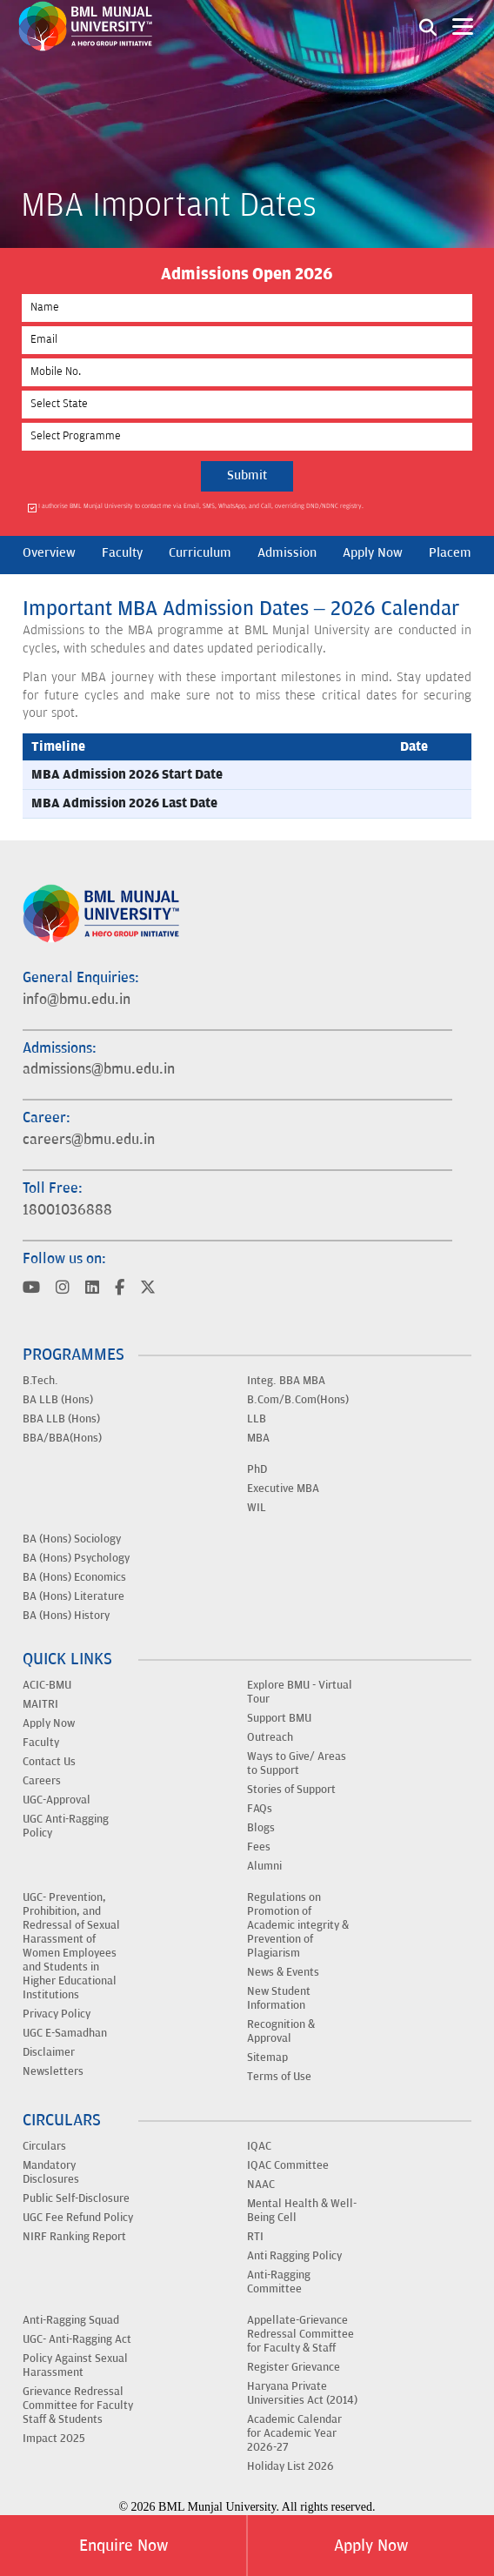 The height and width of the screenshot is (2576, 494). What do you see at coordinates (74, 2237) in the screenshot?
I see `NIRF Ranking Report` at bounding box center [74, 2237].